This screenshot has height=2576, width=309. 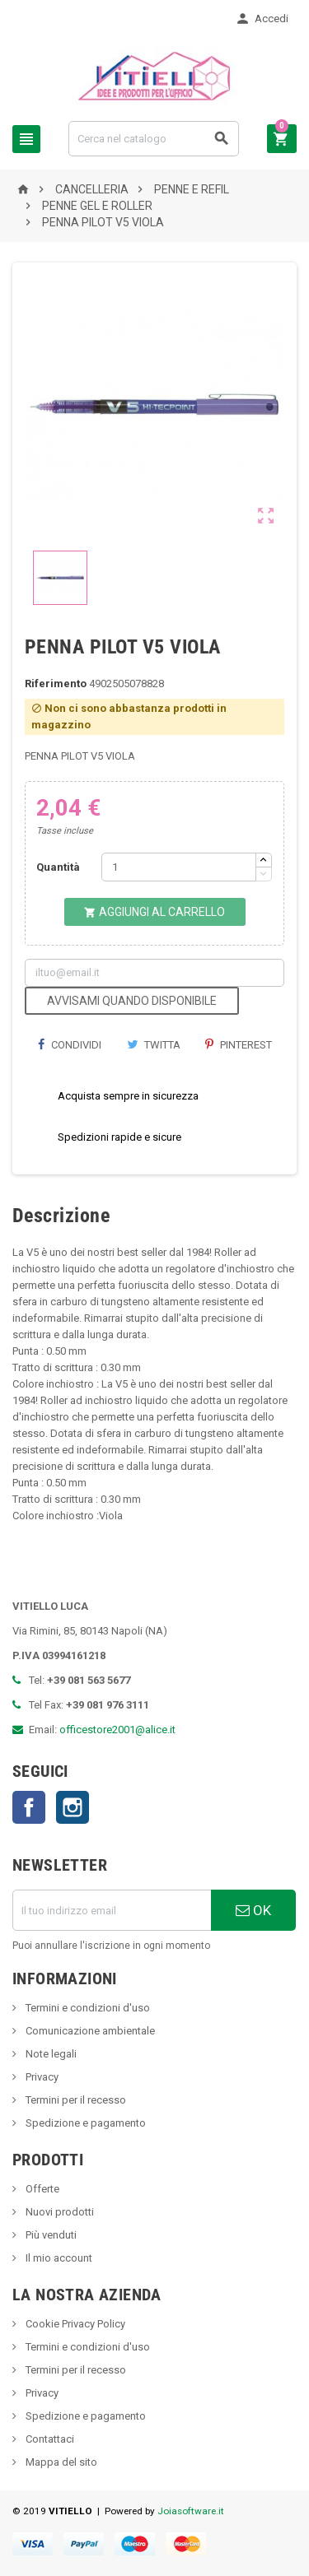 I want to click on Pinterest, so click(x=238, y=1045).